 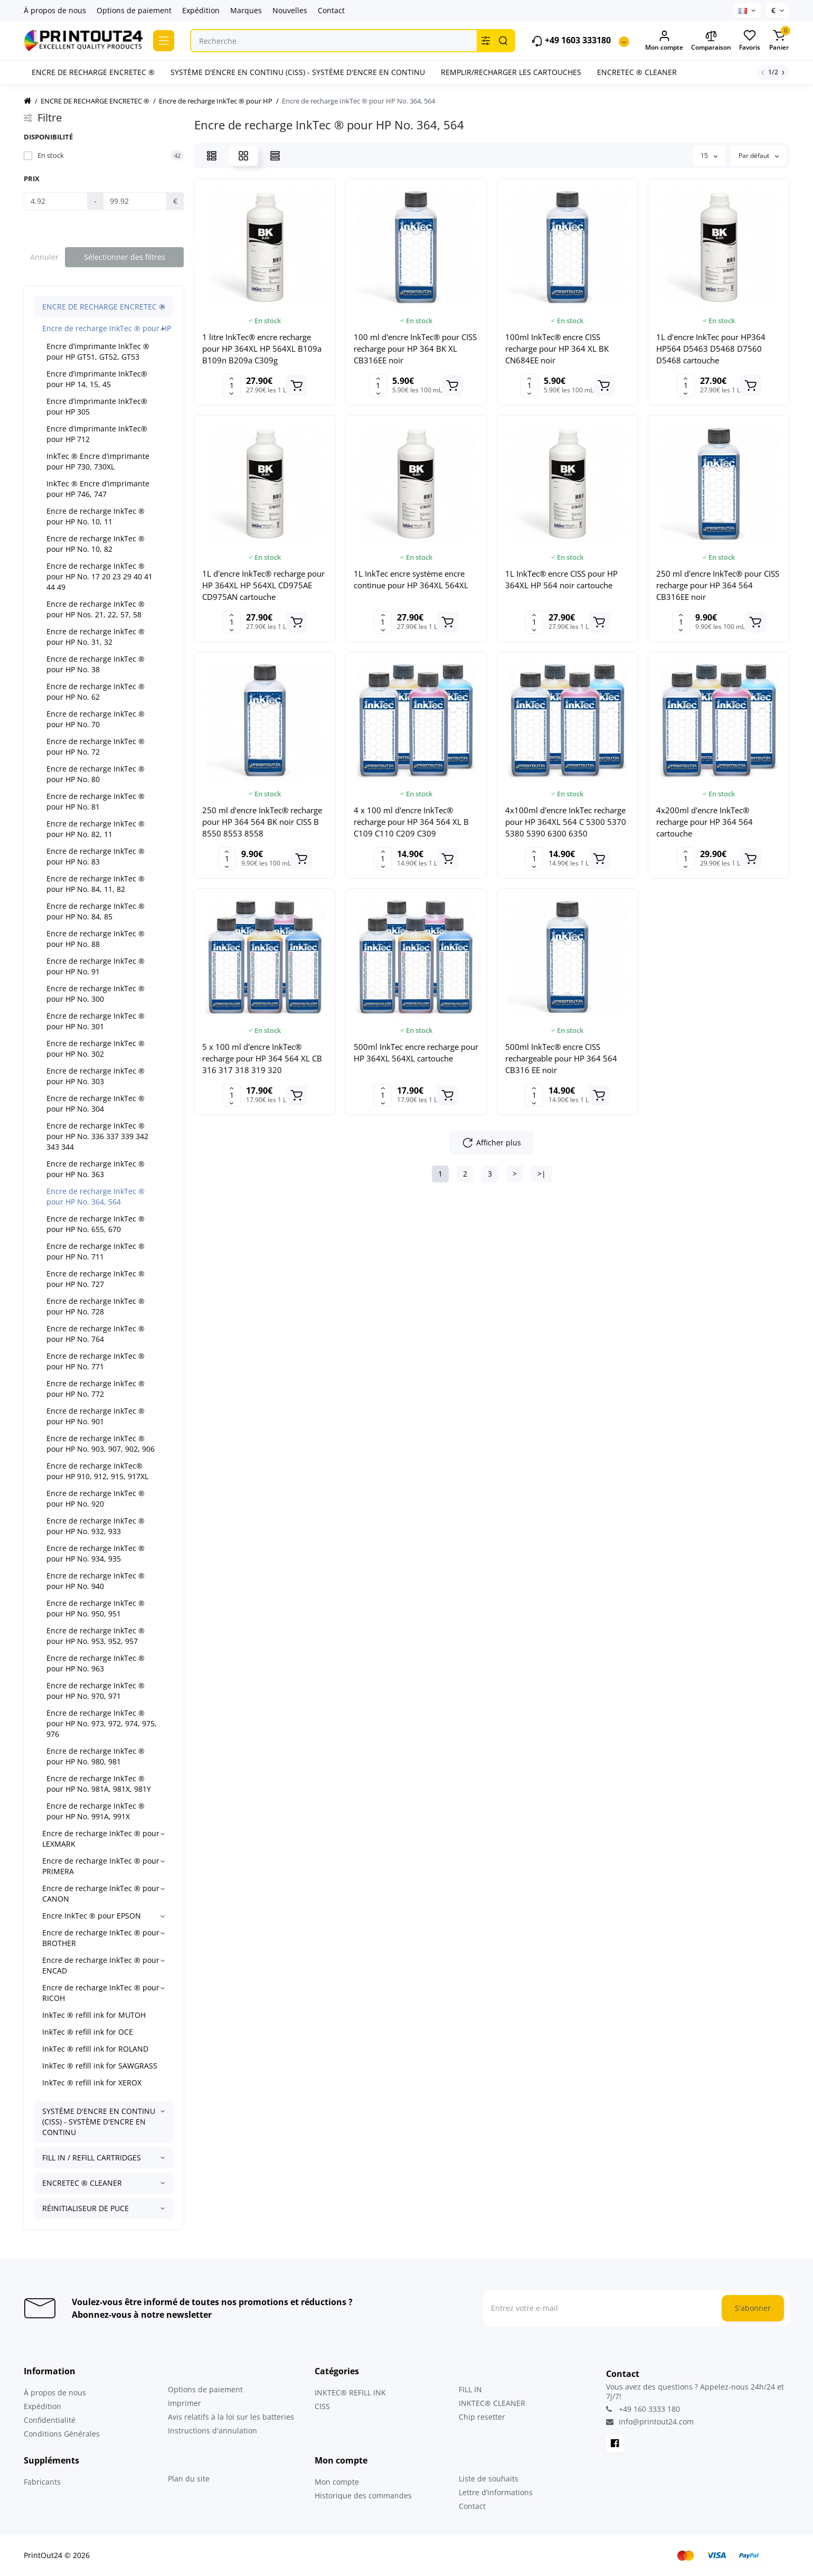 I want to click on Encre de recharge InkTec ® pour HP No. 932, 933, so click(x=95, y=1526).